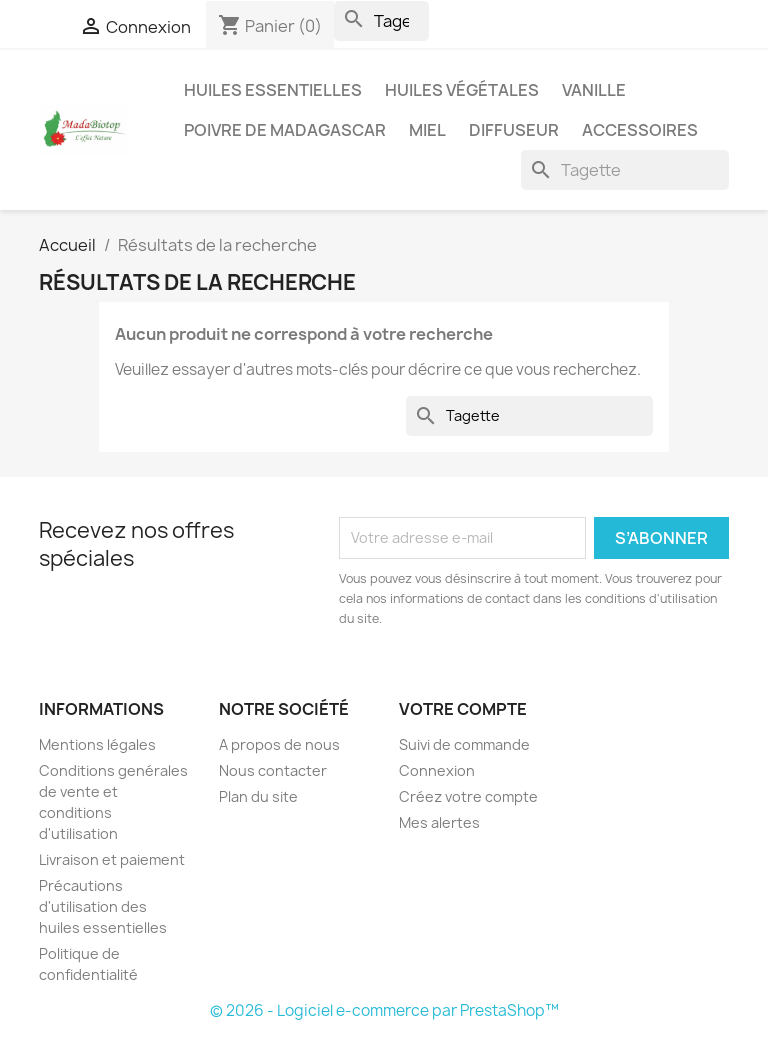 This screenshot has width=768, height=1037. I want to click on Mentions légales, so click(97, 744).